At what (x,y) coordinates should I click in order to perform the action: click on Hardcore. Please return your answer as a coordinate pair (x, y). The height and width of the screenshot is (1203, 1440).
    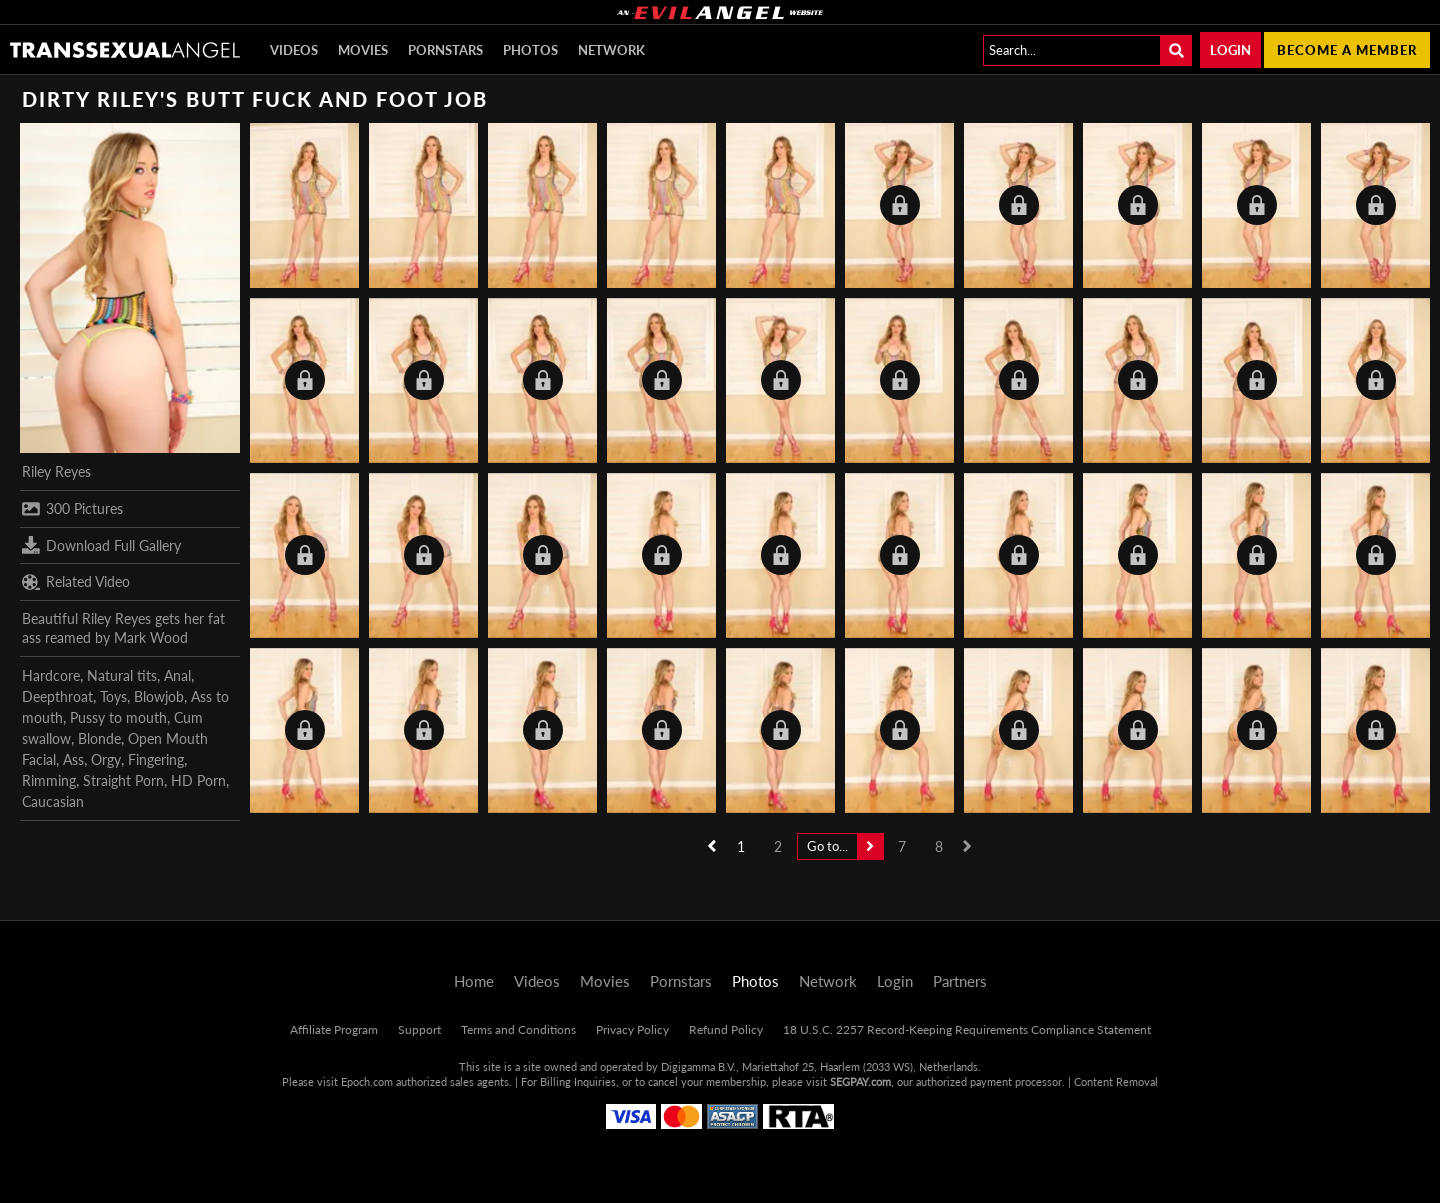
    Looking at the image, I should click on (51, 675).